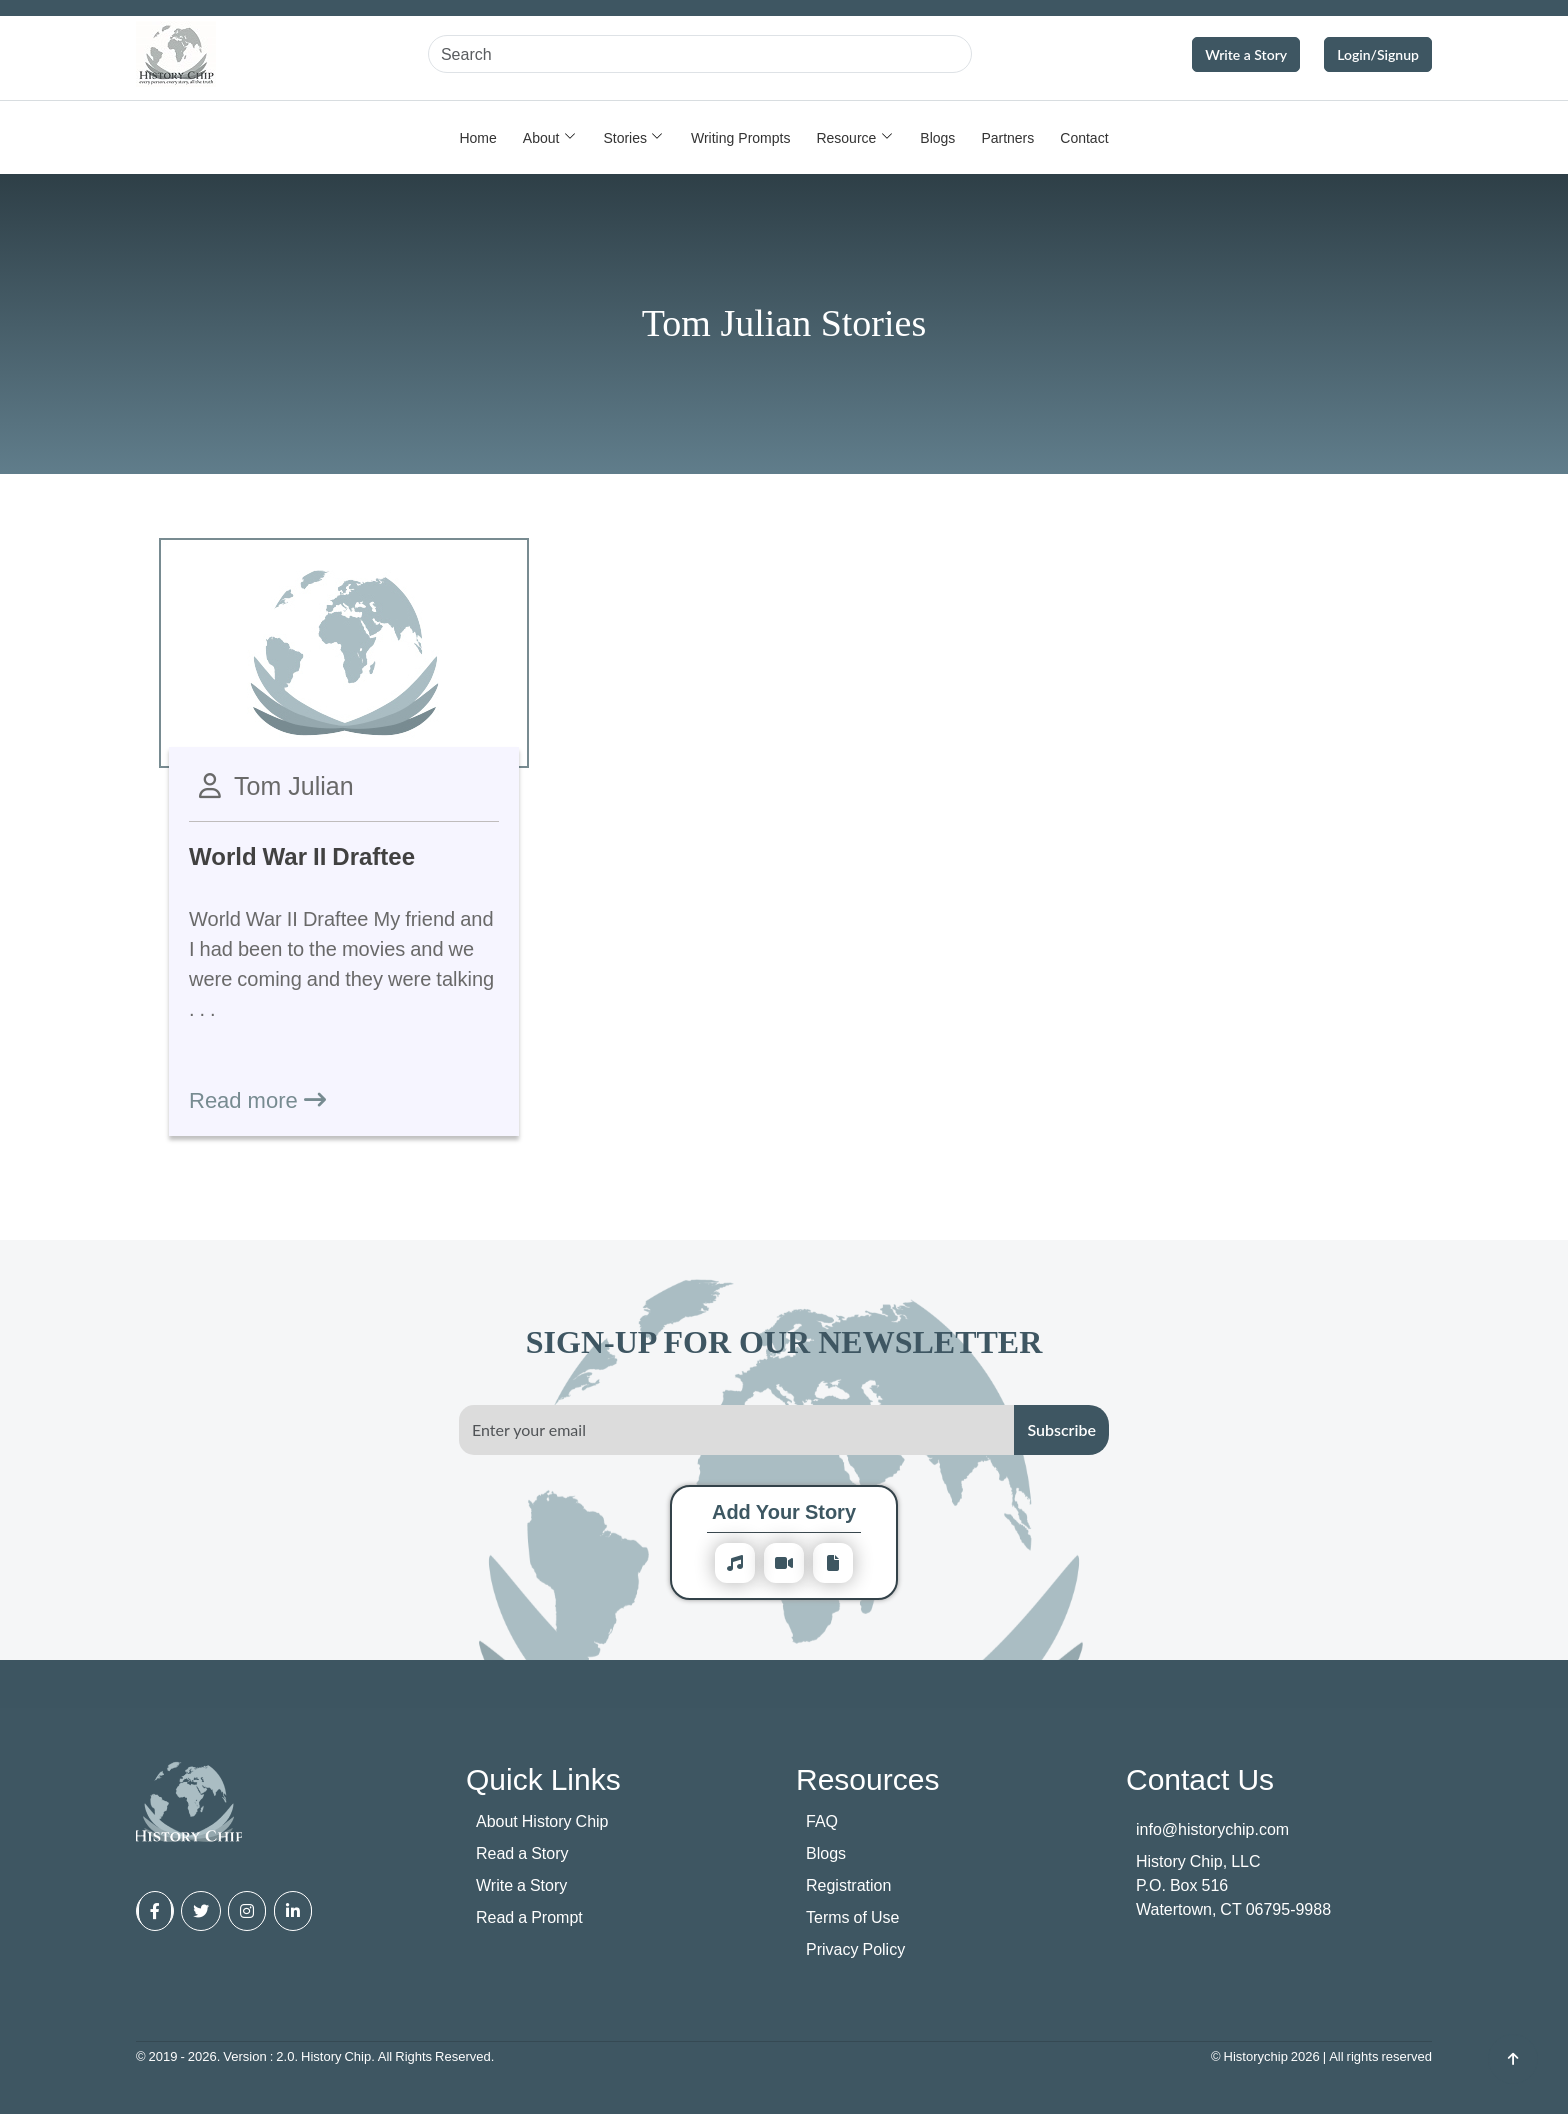 The width and height of the screenshot is (1568, 2114). I want to click on Resource, so click(846, 137).